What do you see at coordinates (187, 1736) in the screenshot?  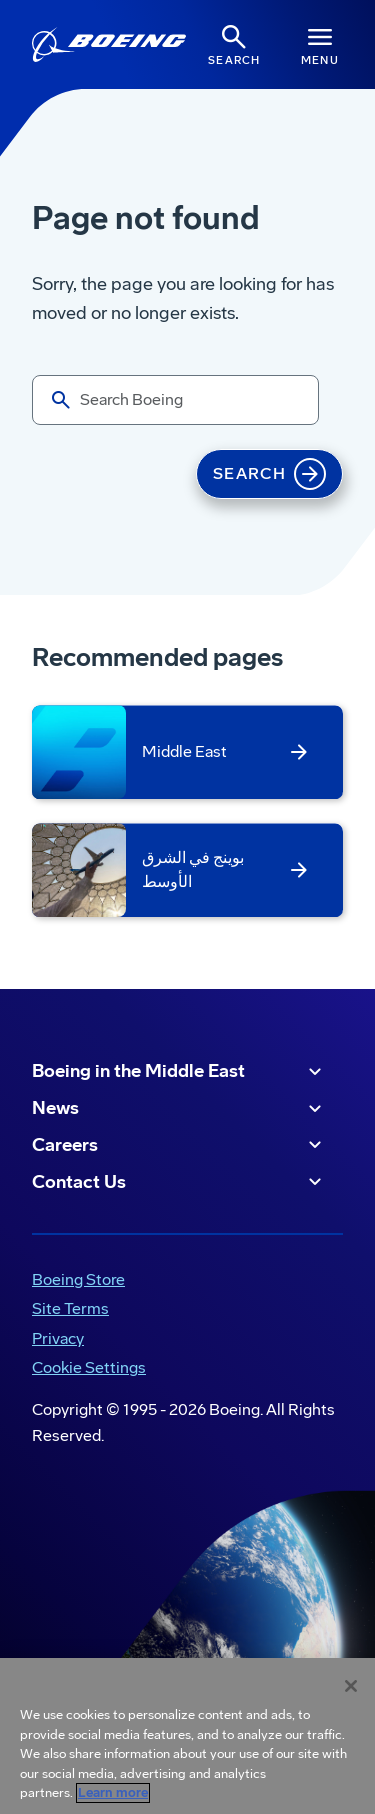 I see `[region]` at bounding box center [187, 1736].